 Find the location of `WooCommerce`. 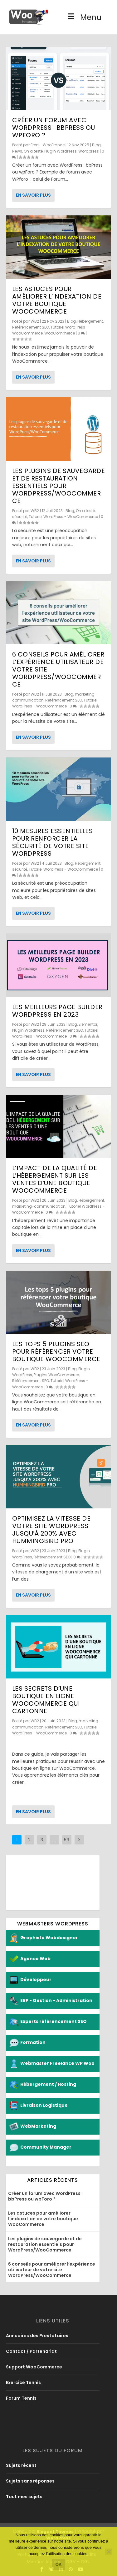

WooCommerce is located at coordinates (59, 333).